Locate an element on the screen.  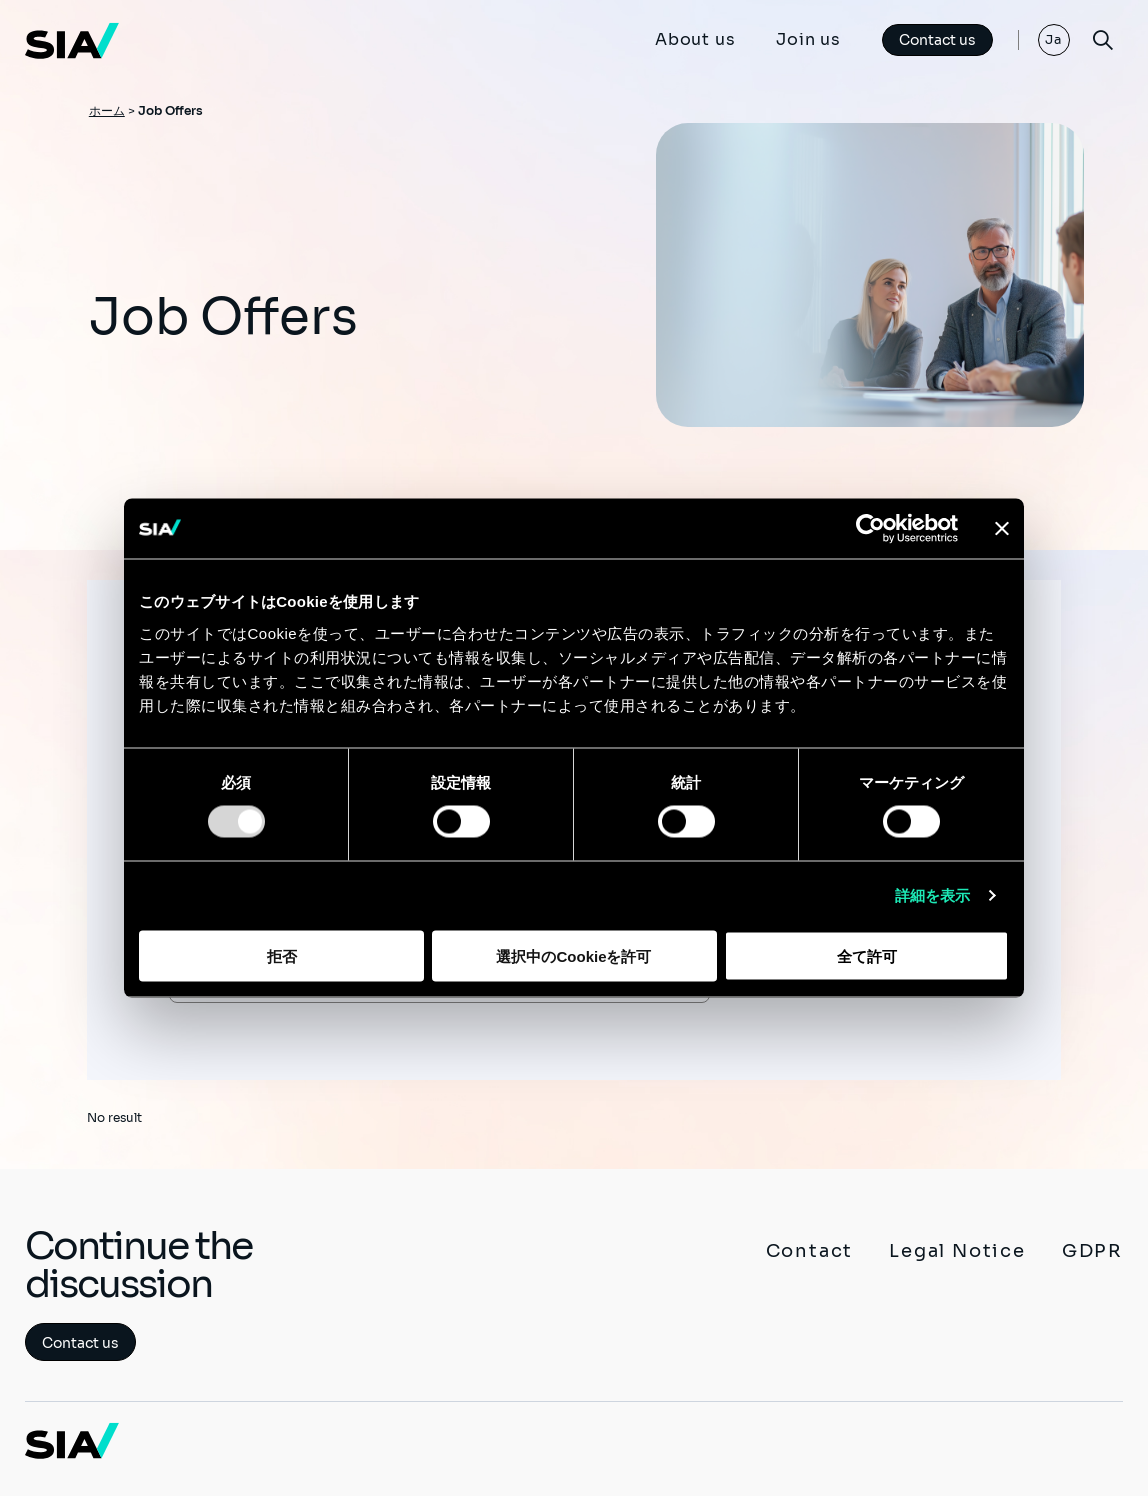
Legal Notice is located at coordinates (957, 1251).